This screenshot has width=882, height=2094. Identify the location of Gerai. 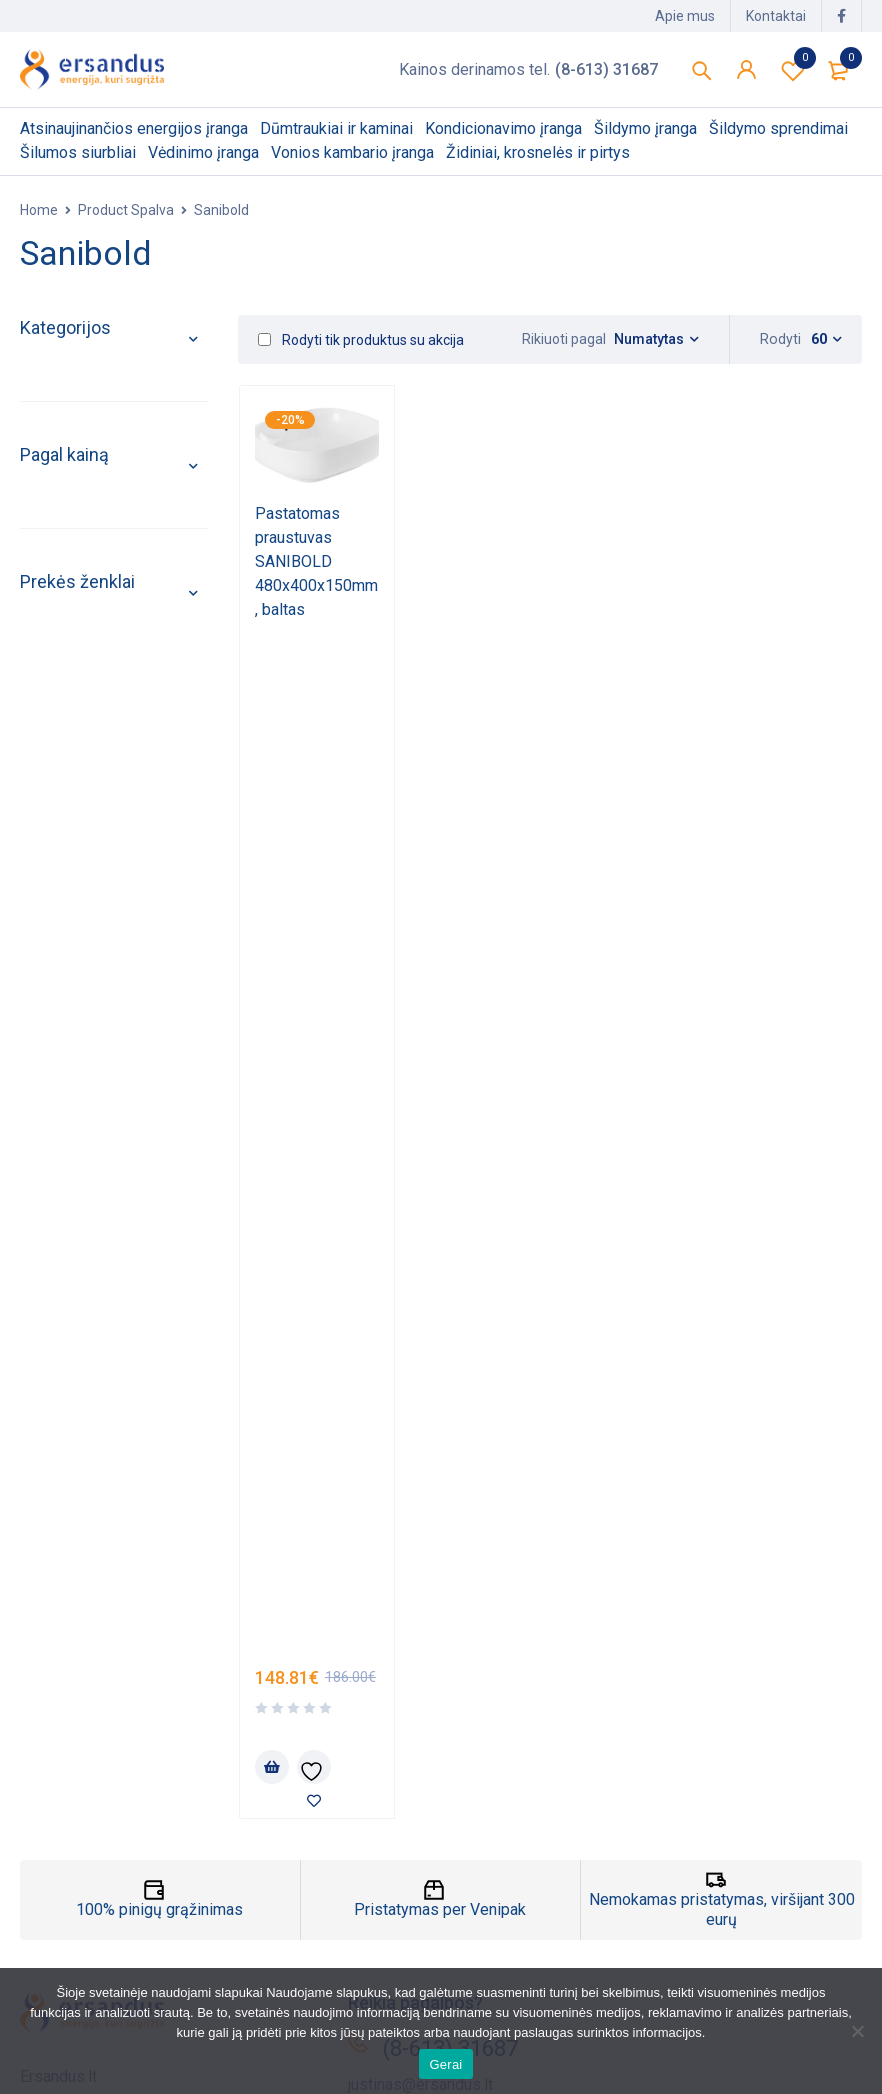
(445, 2064).